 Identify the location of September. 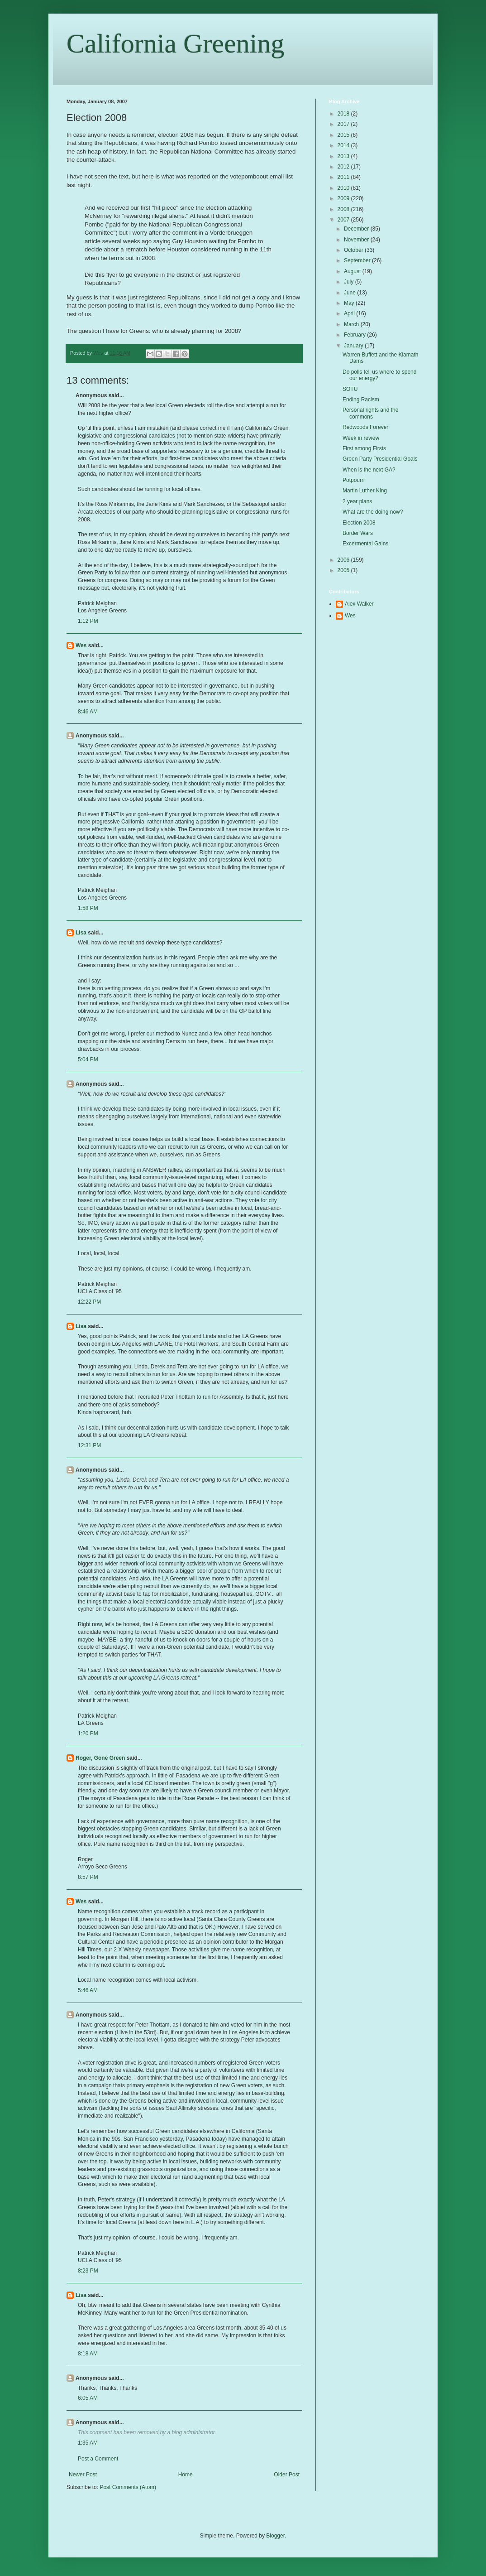
(358, 260).